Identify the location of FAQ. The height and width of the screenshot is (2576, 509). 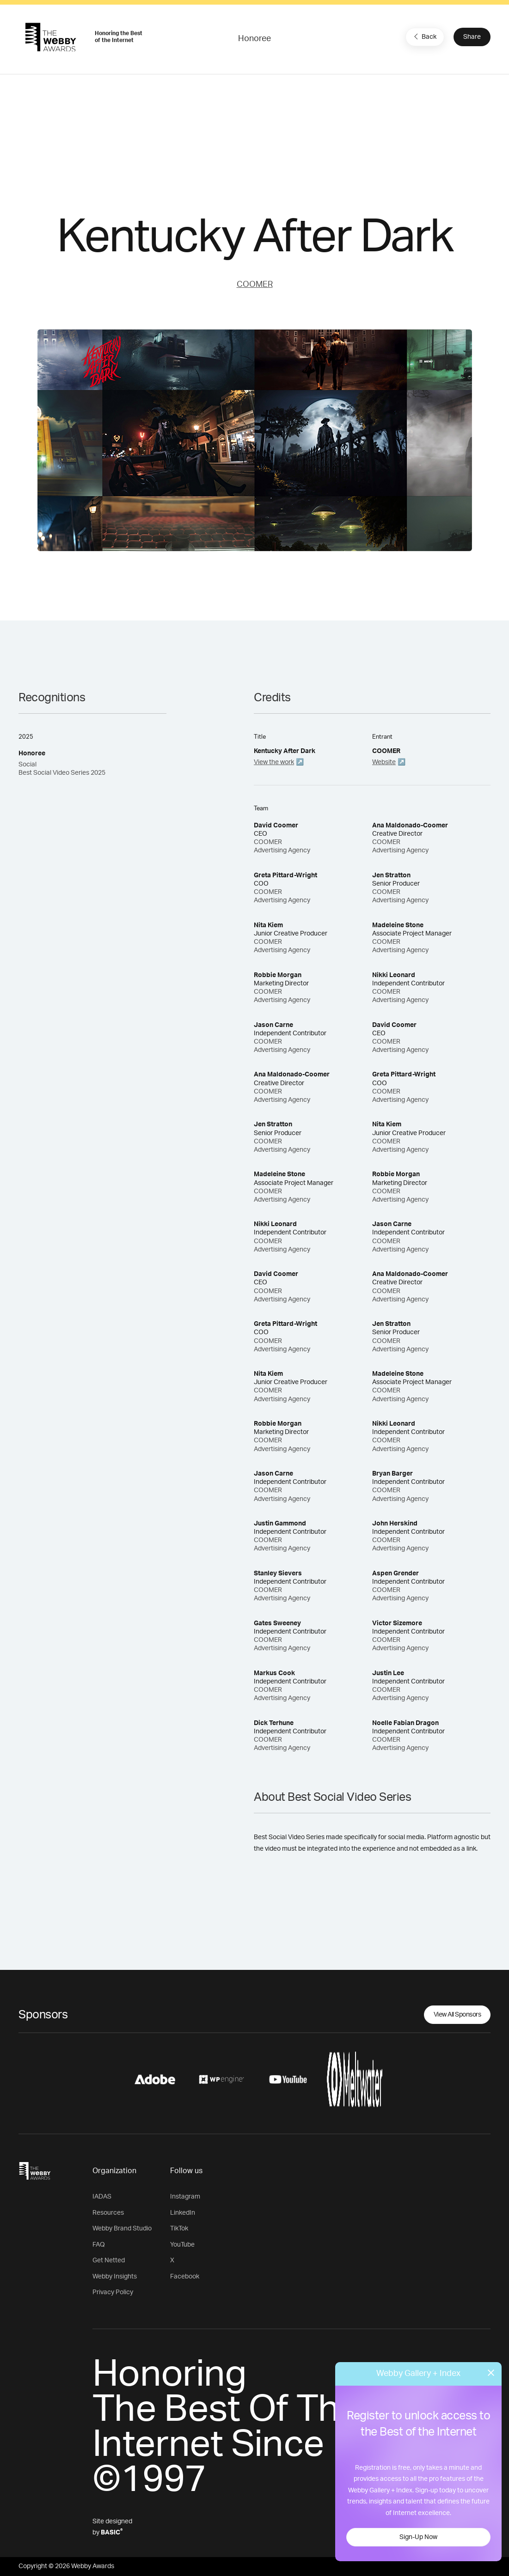
(98, 2245).